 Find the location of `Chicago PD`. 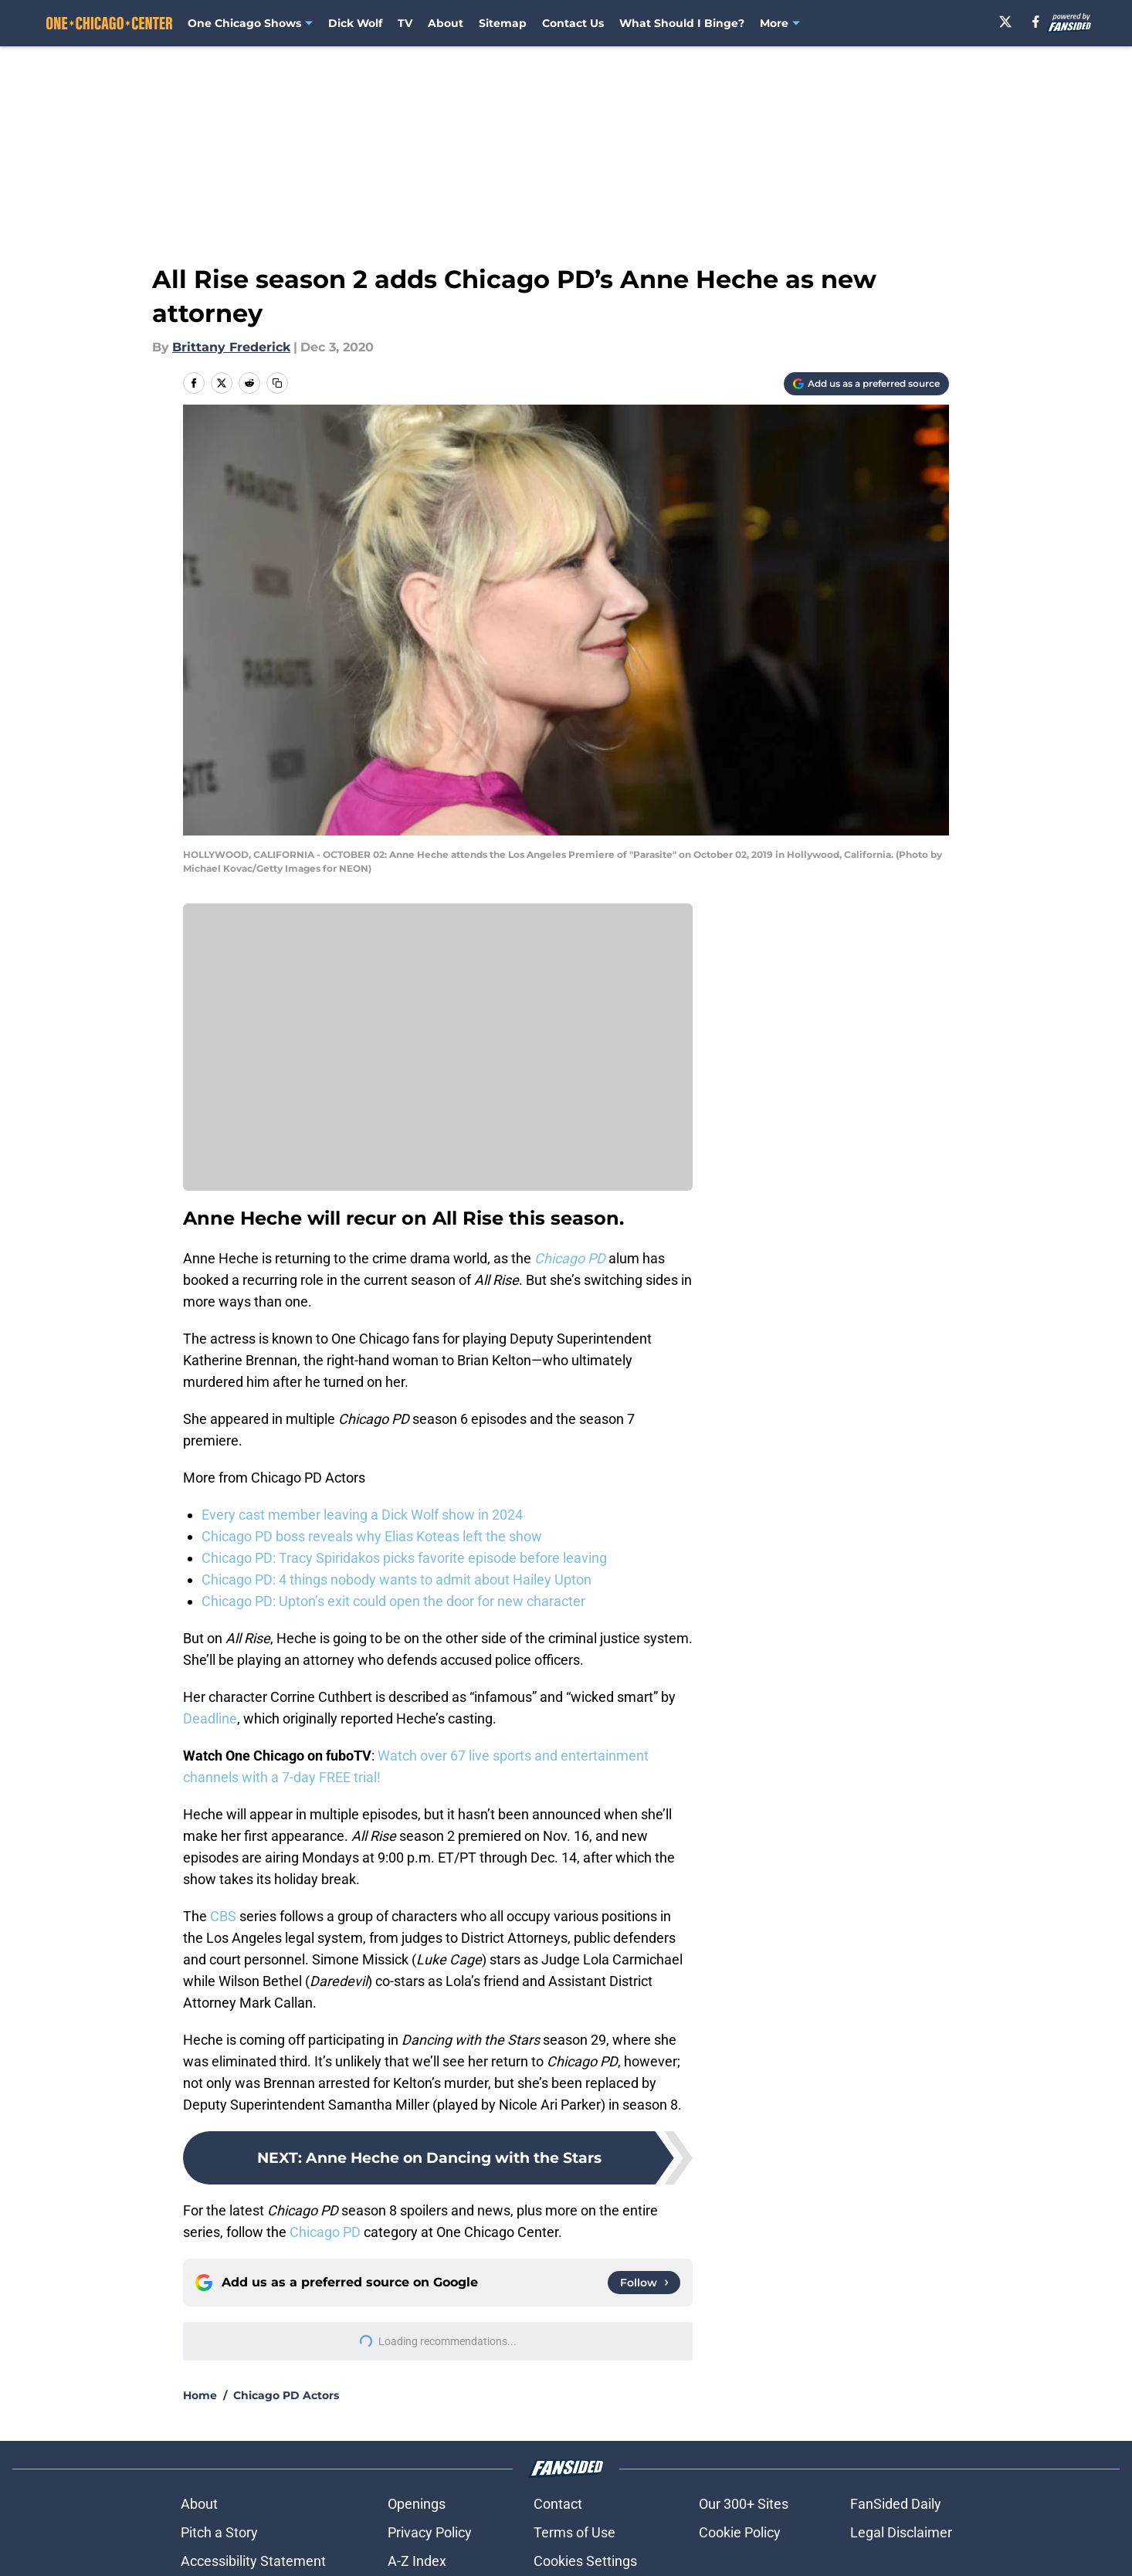

Chicago PD is located at coordinates (325, 2232).